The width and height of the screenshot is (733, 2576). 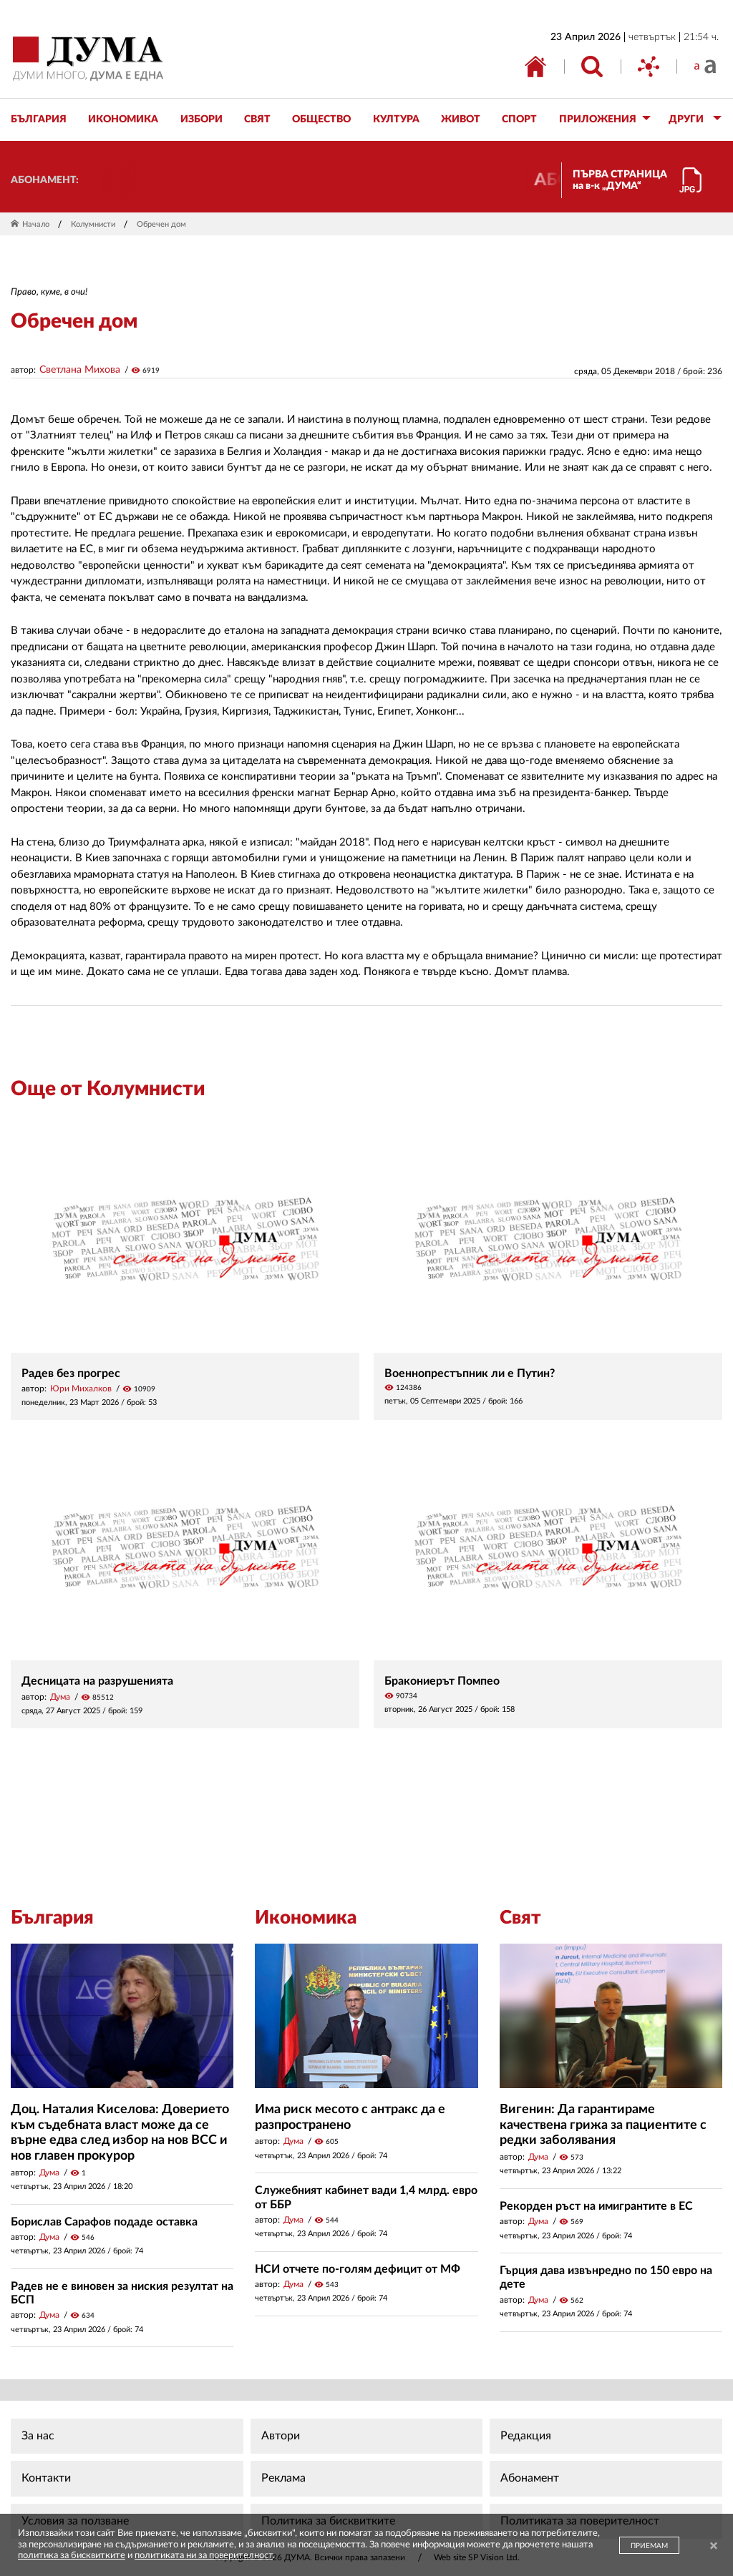 What do you see at coordinates (71, 2555) in the screenshot?
I see `политика за бисквитките` at bounding box center [71, 2555].